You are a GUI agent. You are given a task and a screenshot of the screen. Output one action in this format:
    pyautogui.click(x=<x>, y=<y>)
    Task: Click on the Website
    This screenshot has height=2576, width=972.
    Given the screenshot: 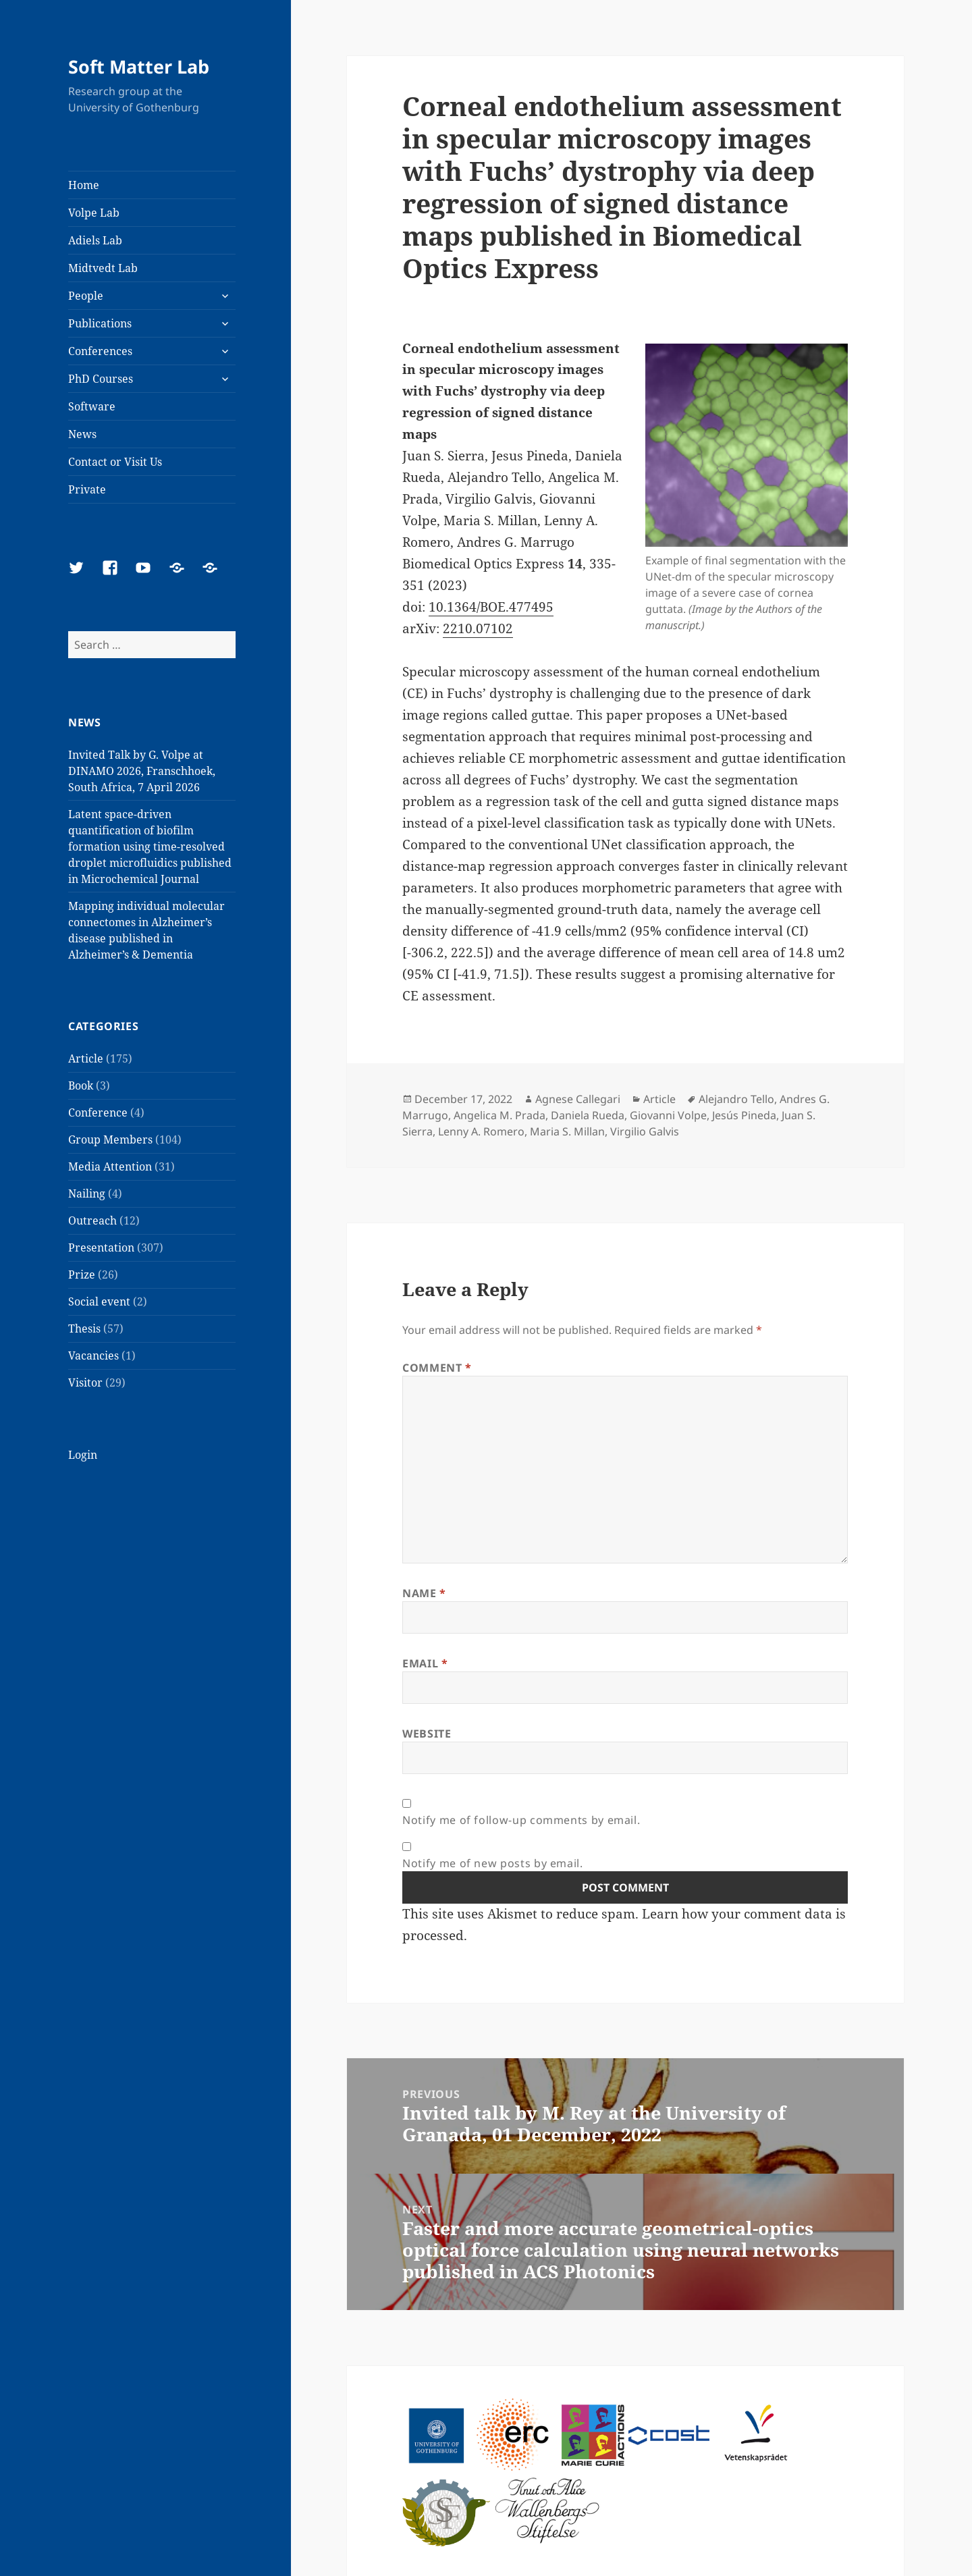 What is the action you would take?
    pyautogui.click(x=426, y=1733)
    